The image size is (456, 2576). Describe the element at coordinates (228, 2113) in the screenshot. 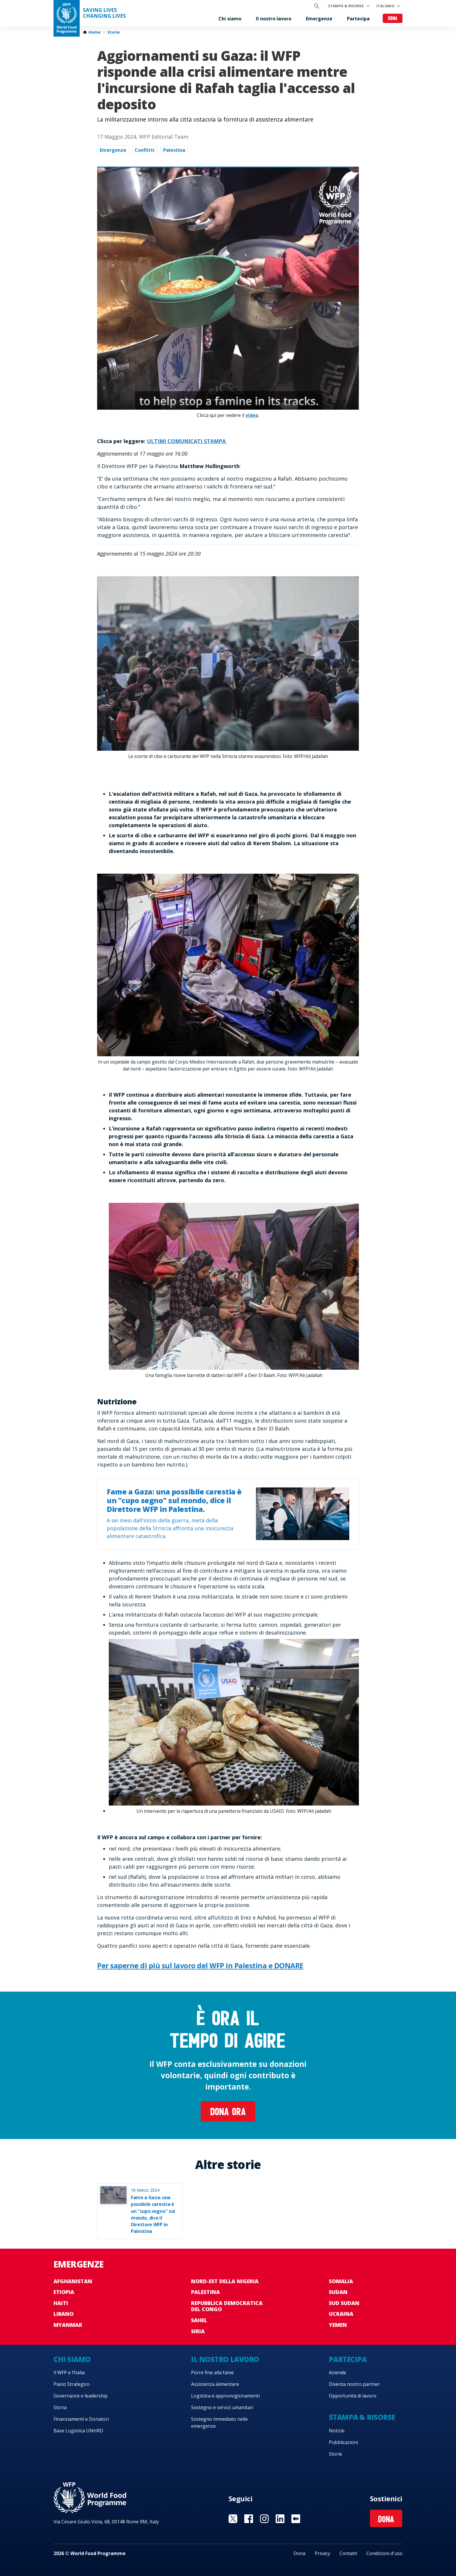

I see `Dona ora` at that location.